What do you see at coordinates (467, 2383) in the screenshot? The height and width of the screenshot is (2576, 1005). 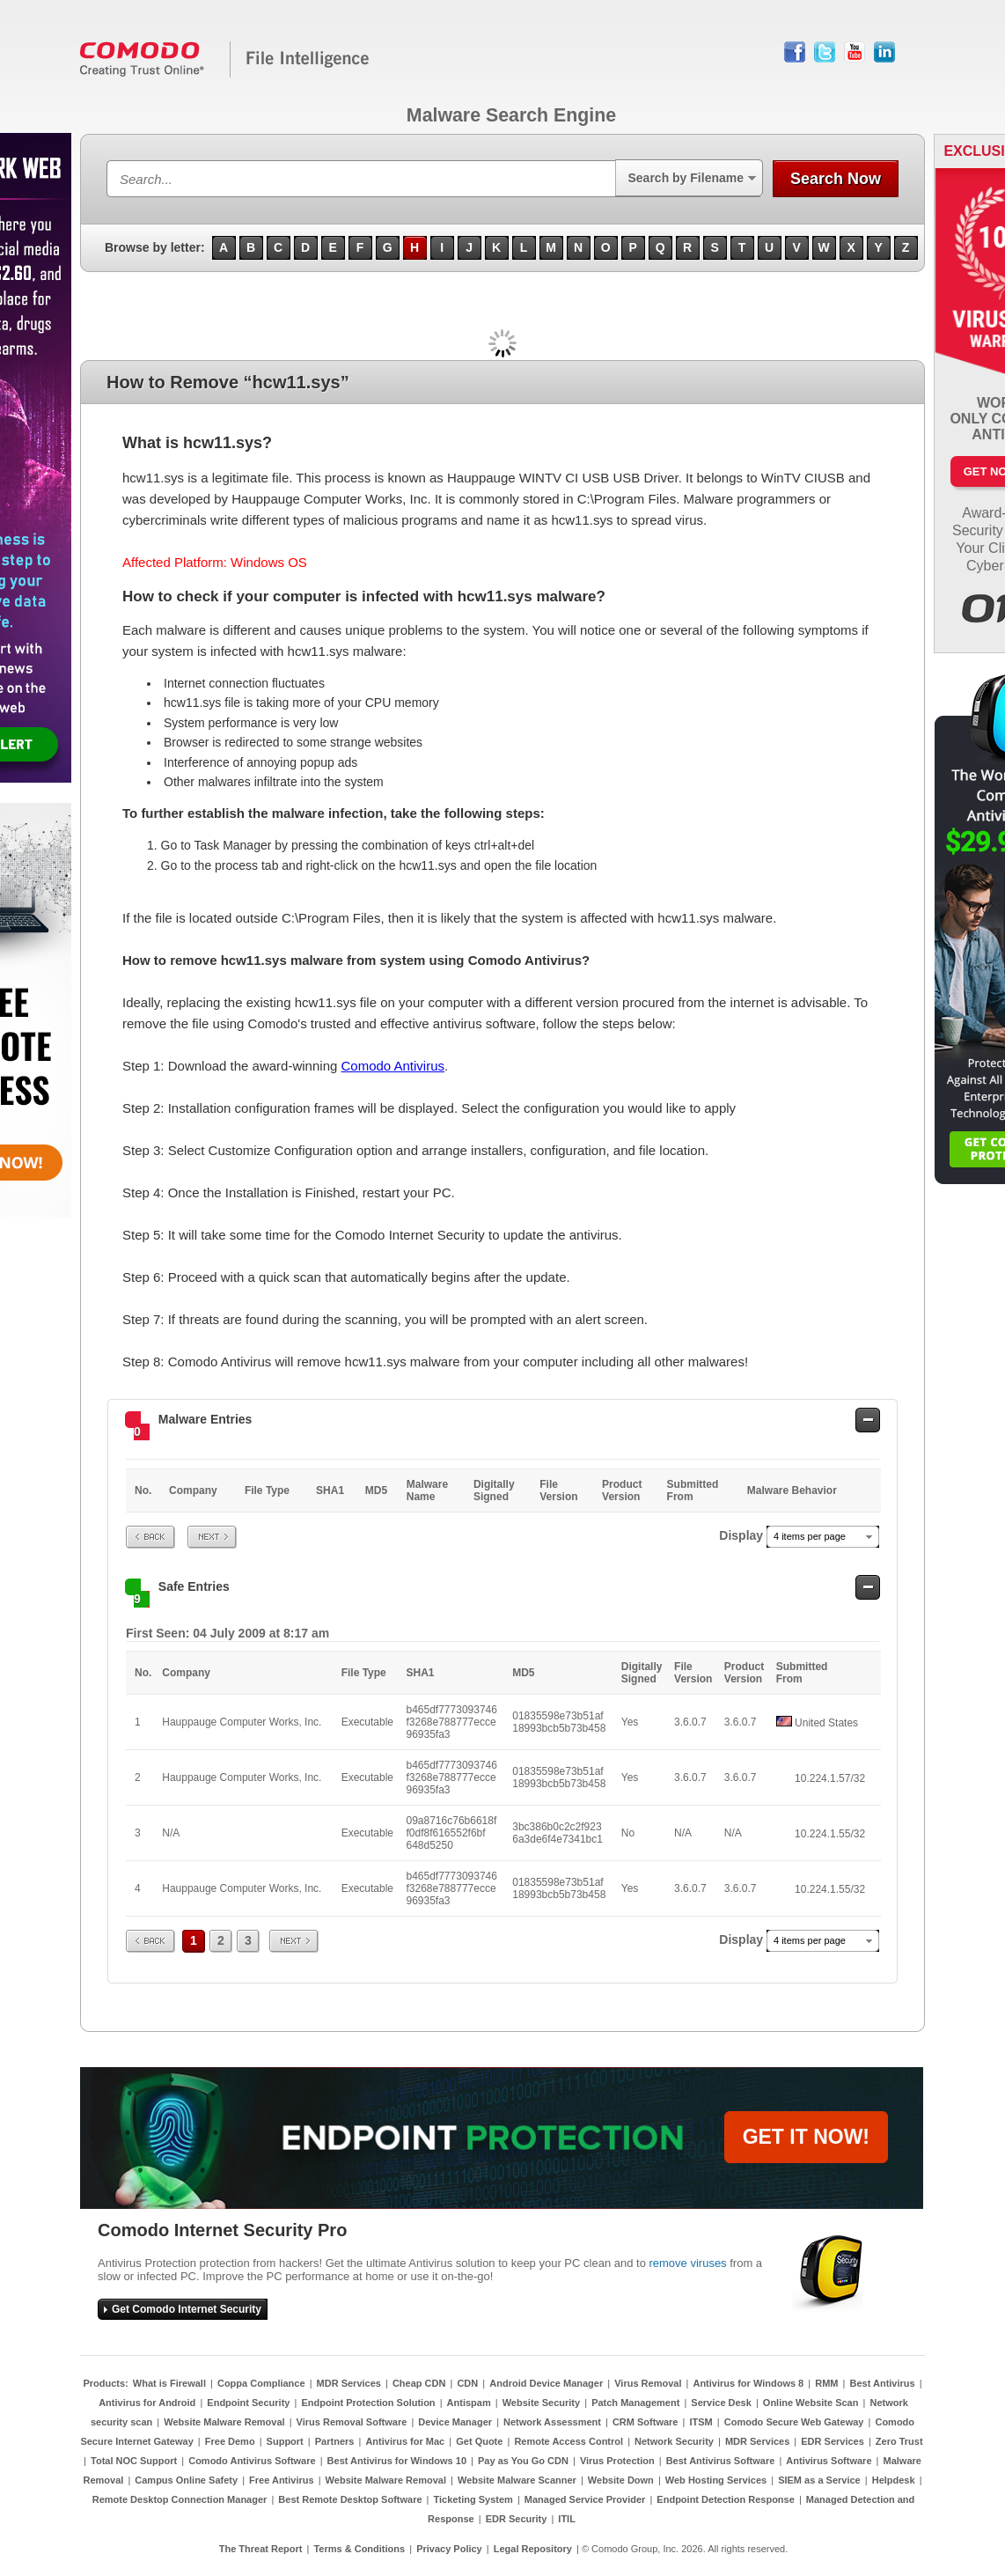 I see `CDN` at bounding box center [467, 2383].